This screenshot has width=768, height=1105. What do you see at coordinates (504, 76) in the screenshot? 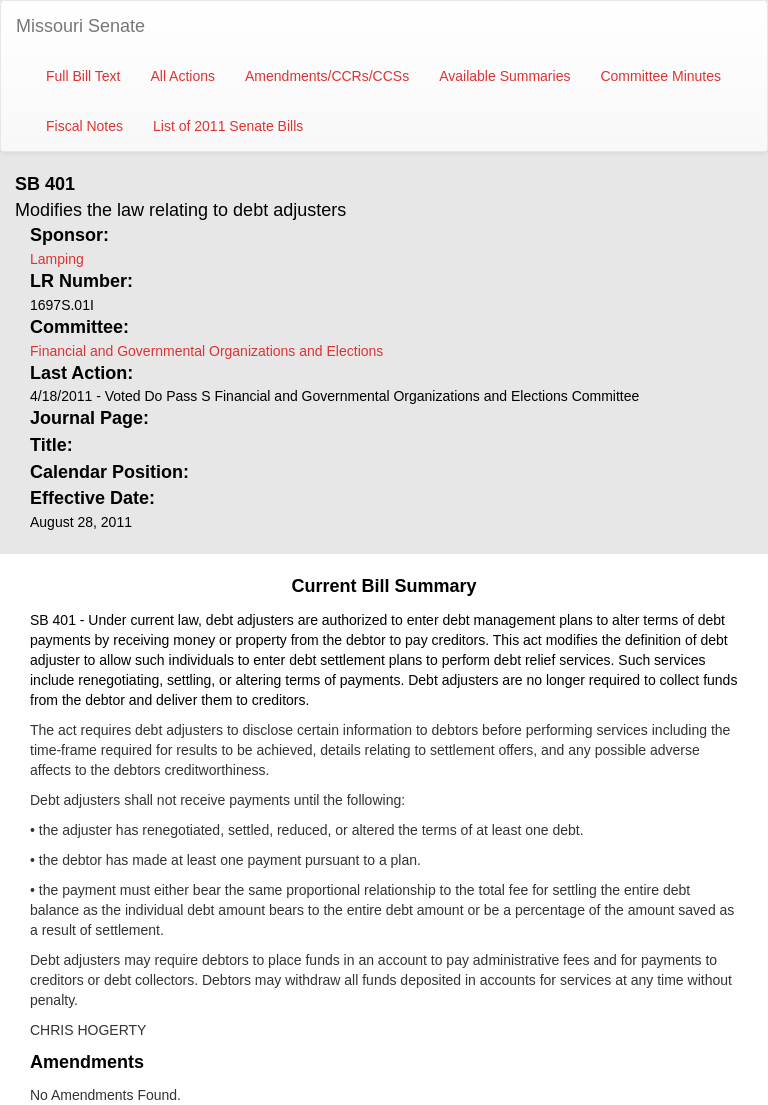
I see `Available Summaries` at bounding box center [504, 76].